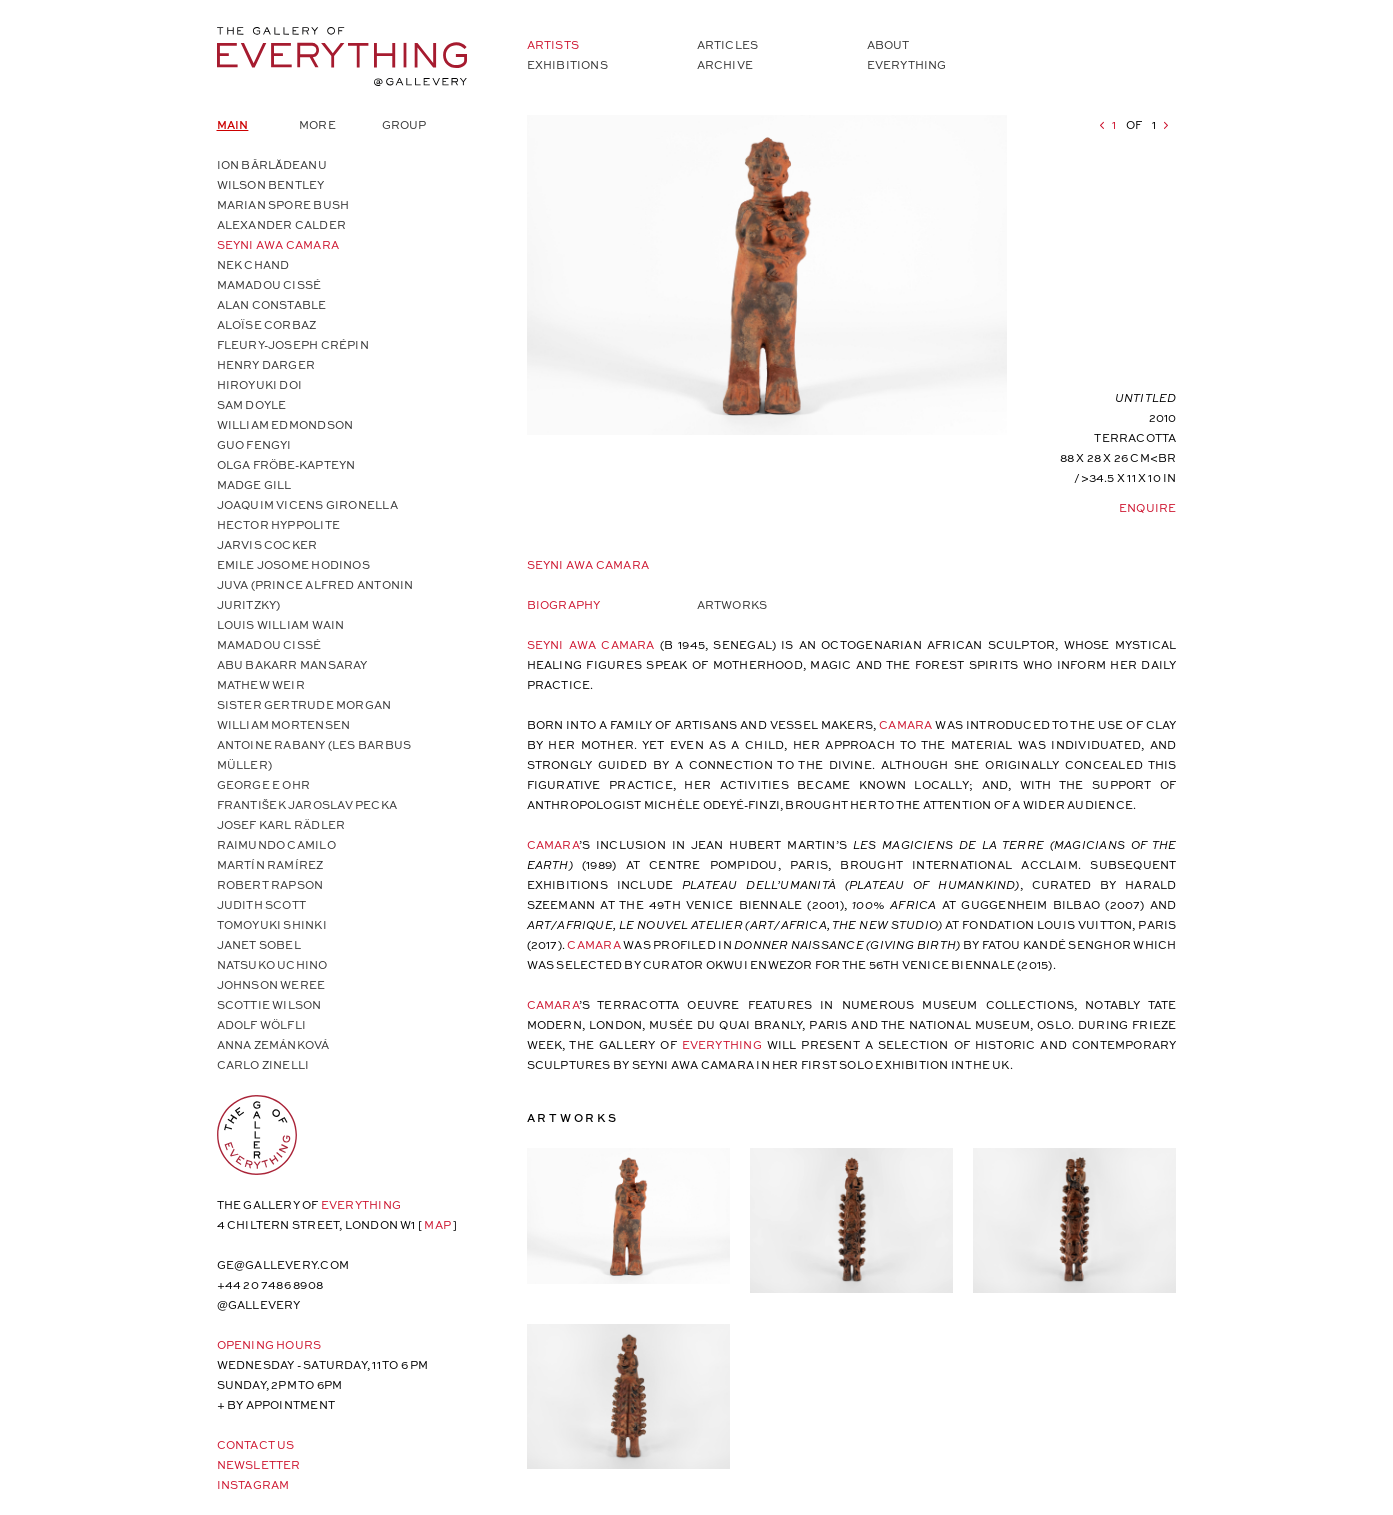 This screenshot has height=1515, width=1393. Describe the element at coordinates (260, 384) in the screenshot. I see `Hiroyuki Doi` at that location.